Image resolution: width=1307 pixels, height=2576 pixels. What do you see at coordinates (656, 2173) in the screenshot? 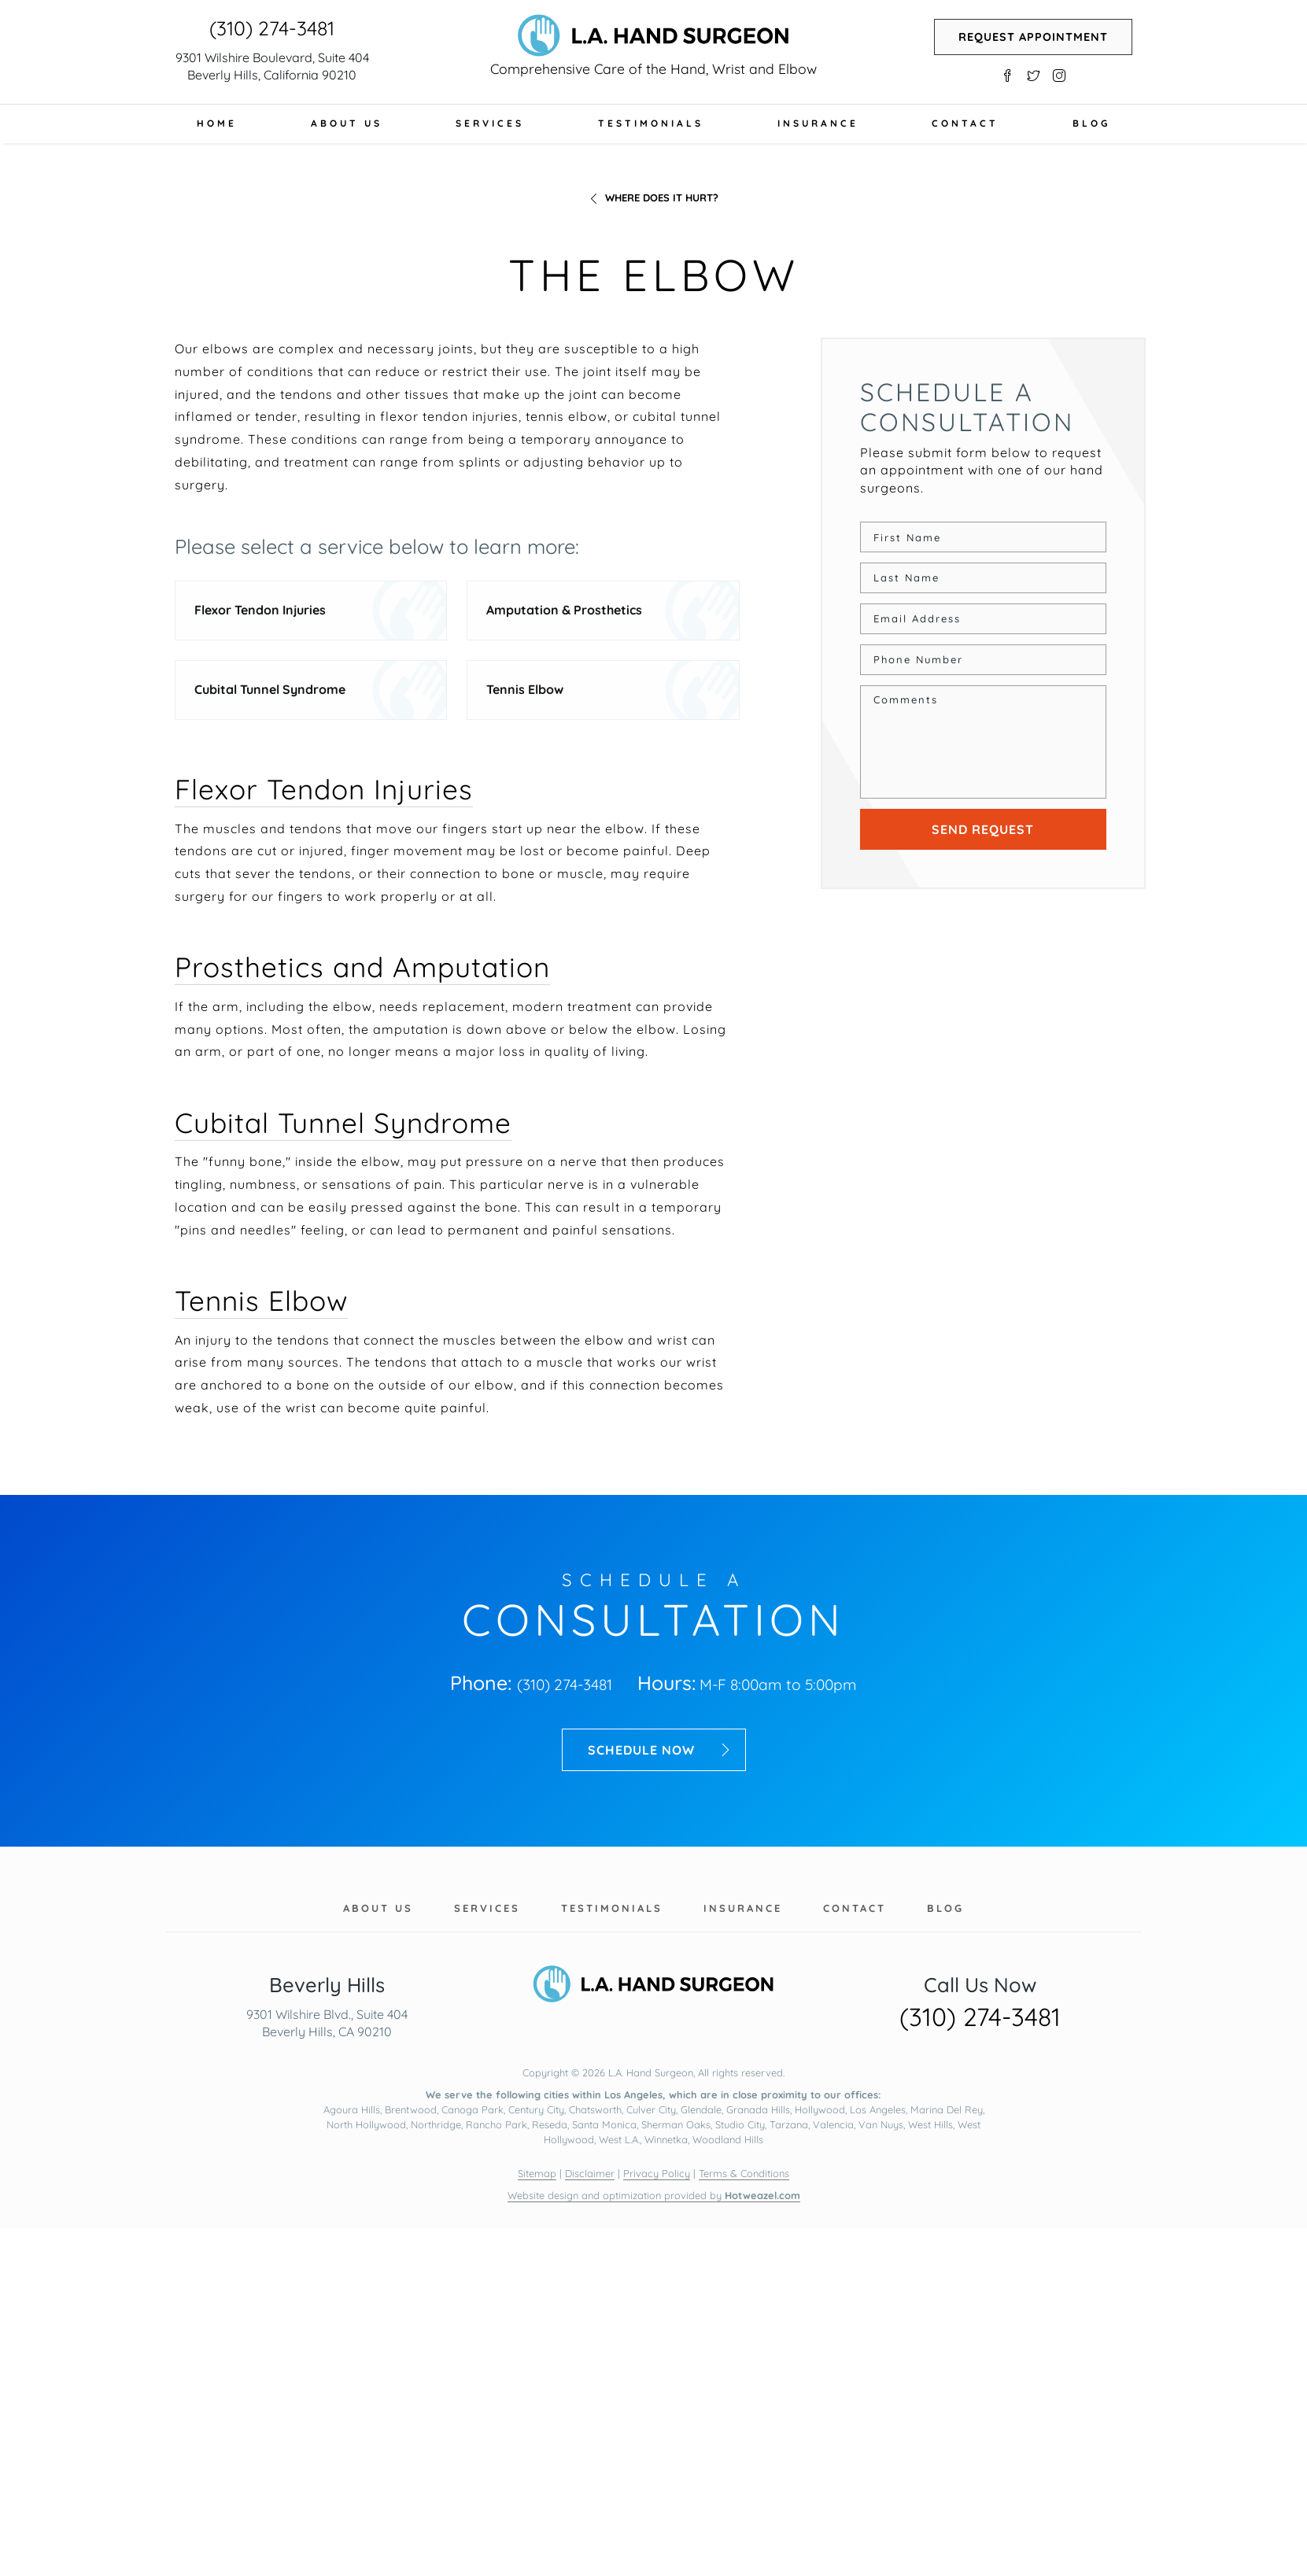
I see `Privacy Policy` at bounding box center [656, 2173].